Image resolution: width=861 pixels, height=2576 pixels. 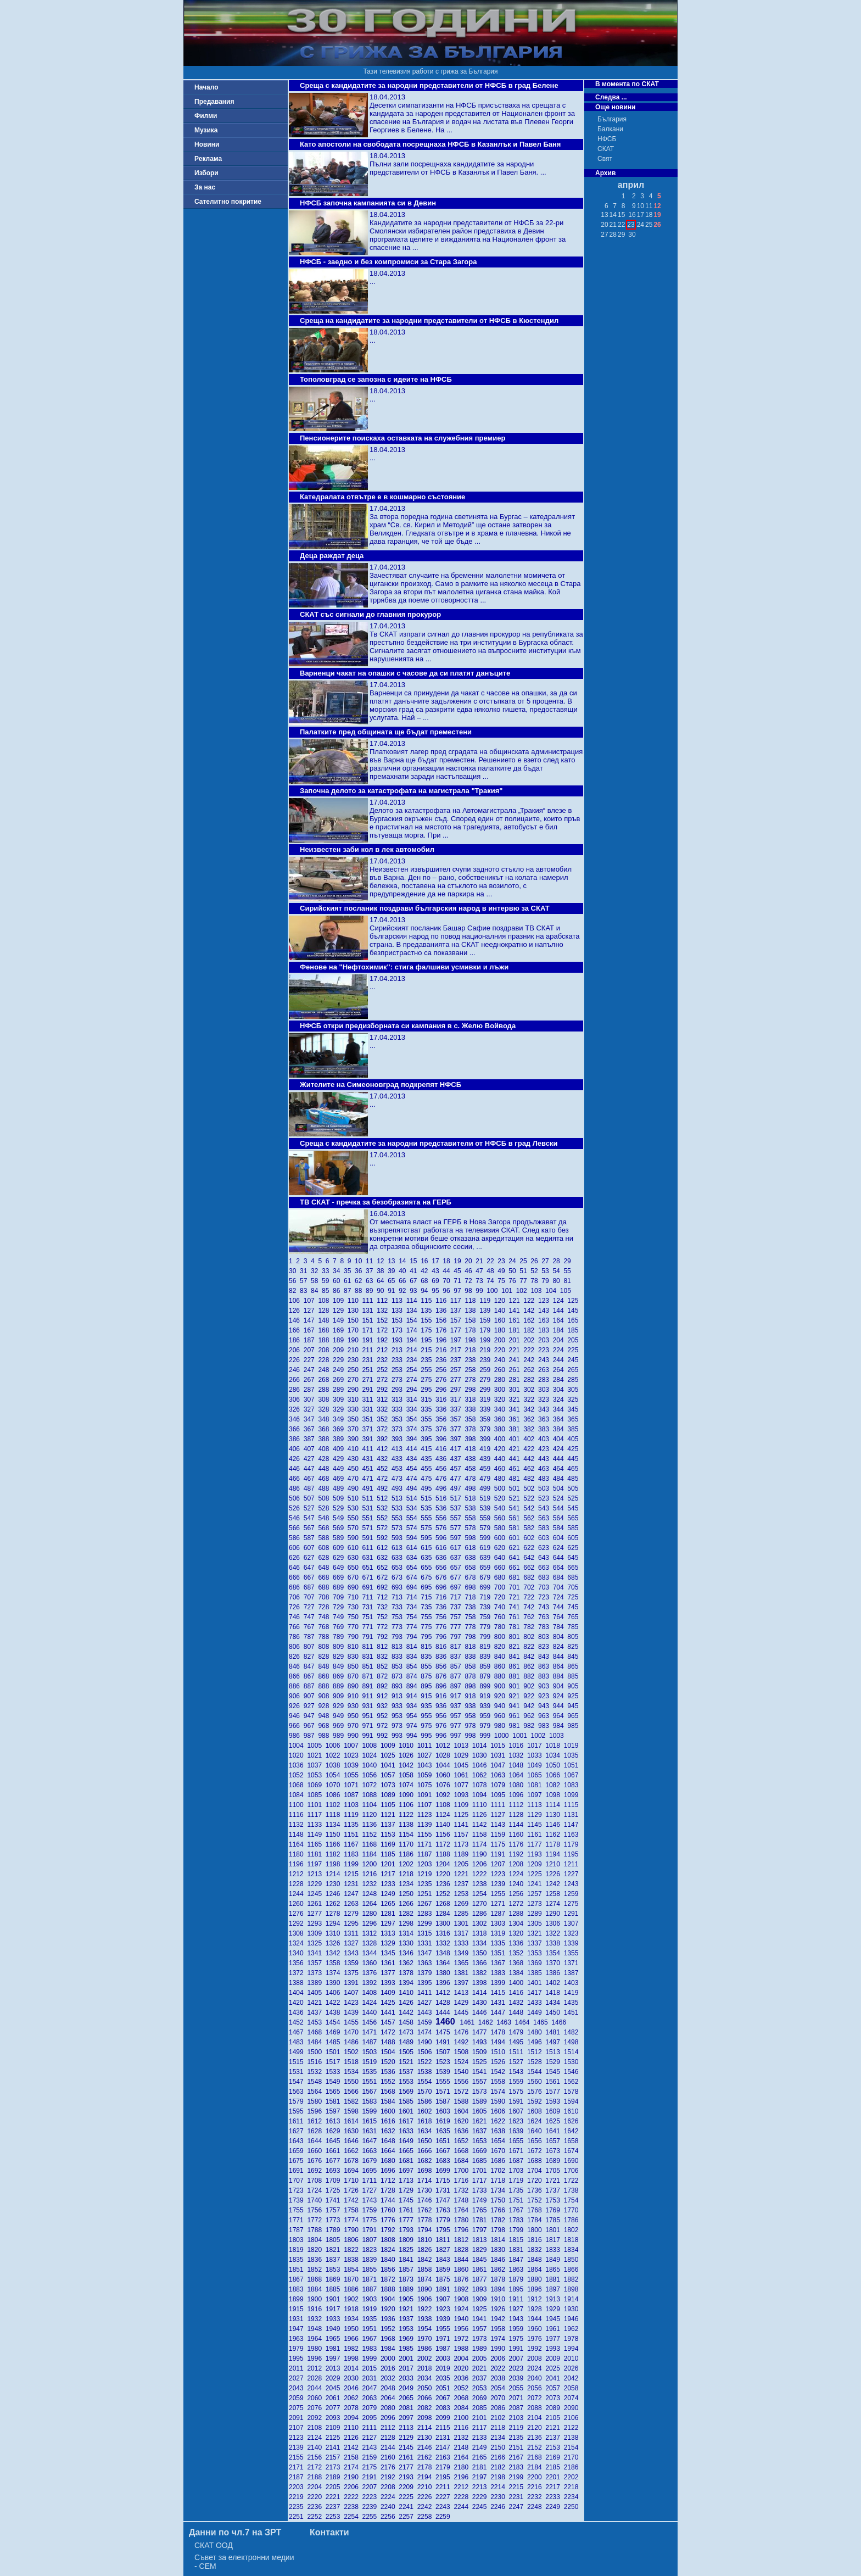 I want to click on 1462, so click(x=487, y=2022).